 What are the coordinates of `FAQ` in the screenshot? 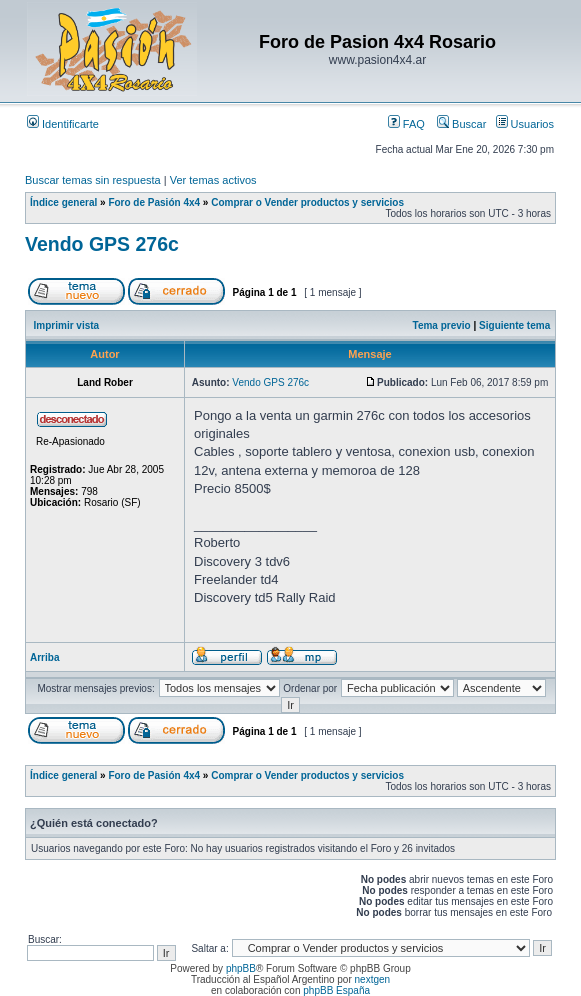 It's located at (406, 124).